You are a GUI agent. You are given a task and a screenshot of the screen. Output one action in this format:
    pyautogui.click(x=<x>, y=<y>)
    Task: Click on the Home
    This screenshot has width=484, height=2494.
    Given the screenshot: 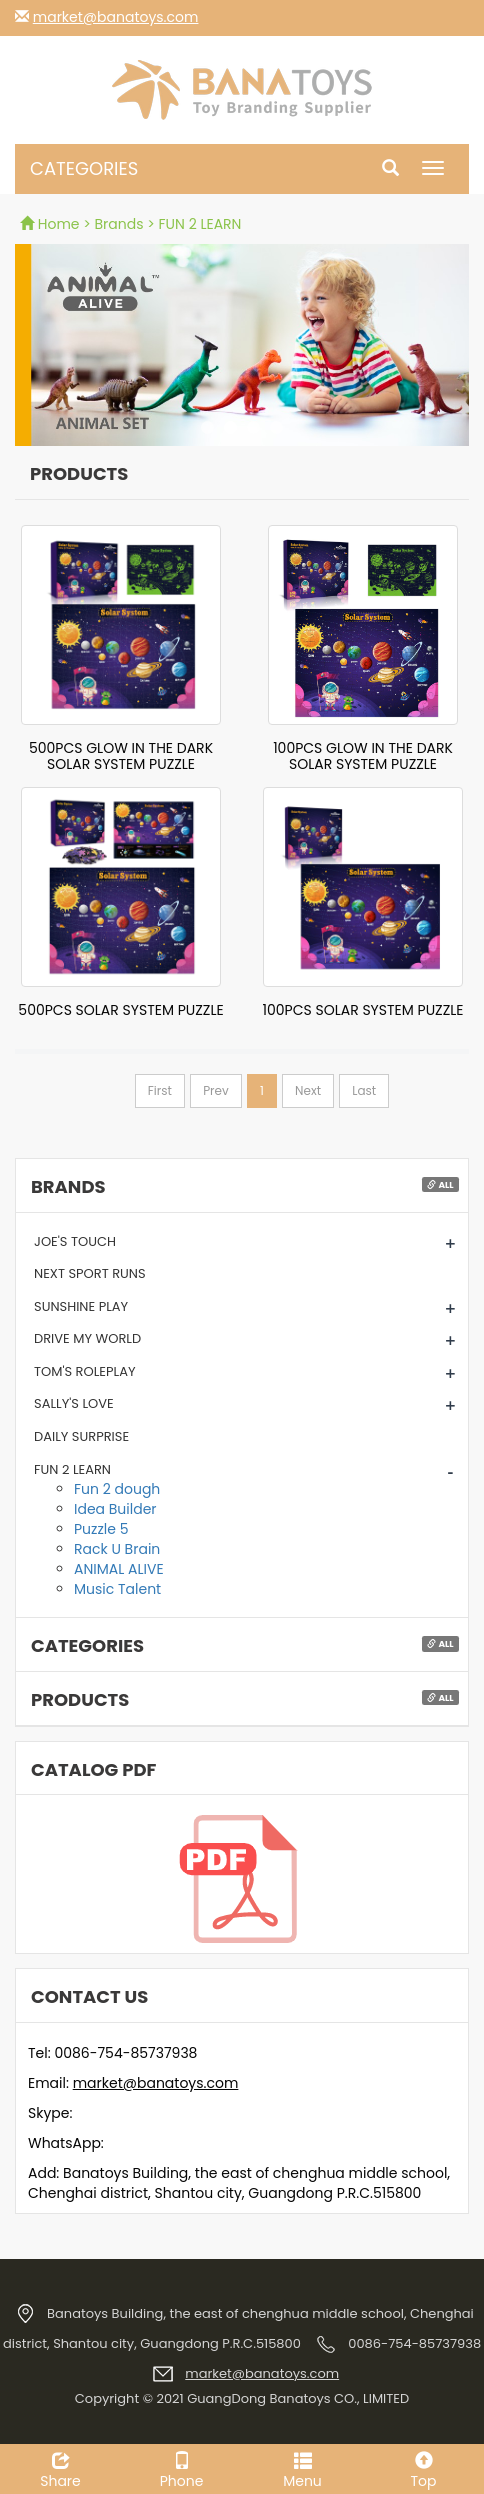 What is the action you would take?
    pyautogui.click(x=51, y=224)
    